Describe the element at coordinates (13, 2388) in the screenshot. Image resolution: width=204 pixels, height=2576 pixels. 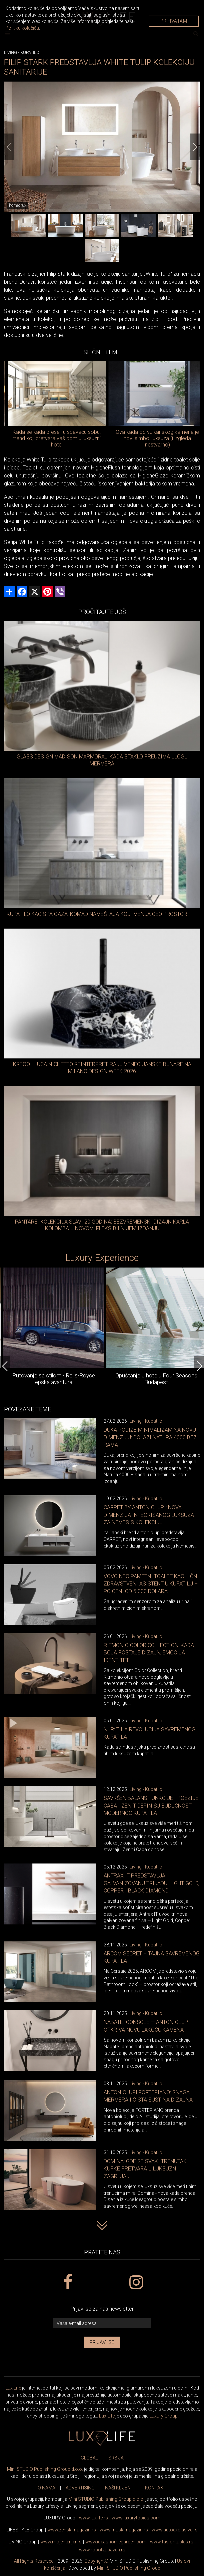
I see `Lux Life` at that location.